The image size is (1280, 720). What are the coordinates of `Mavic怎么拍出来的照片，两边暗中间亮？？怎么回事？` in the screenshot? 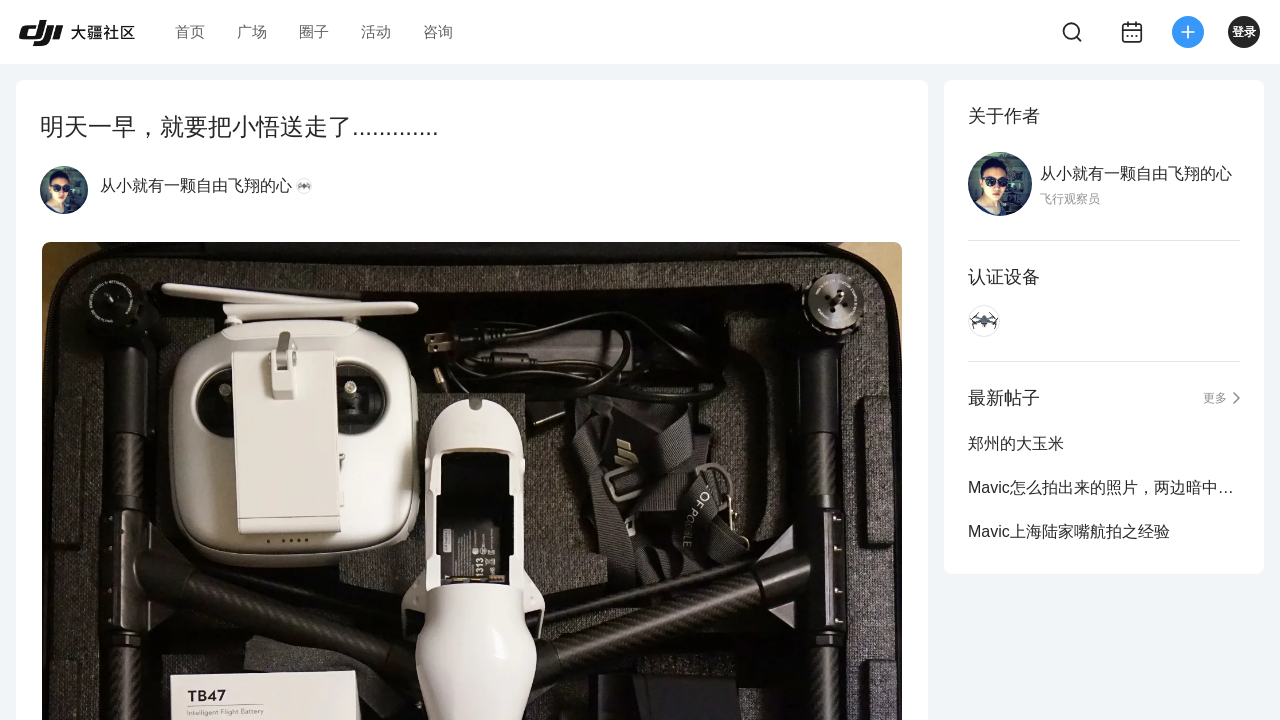 It's located at (1104, 487).